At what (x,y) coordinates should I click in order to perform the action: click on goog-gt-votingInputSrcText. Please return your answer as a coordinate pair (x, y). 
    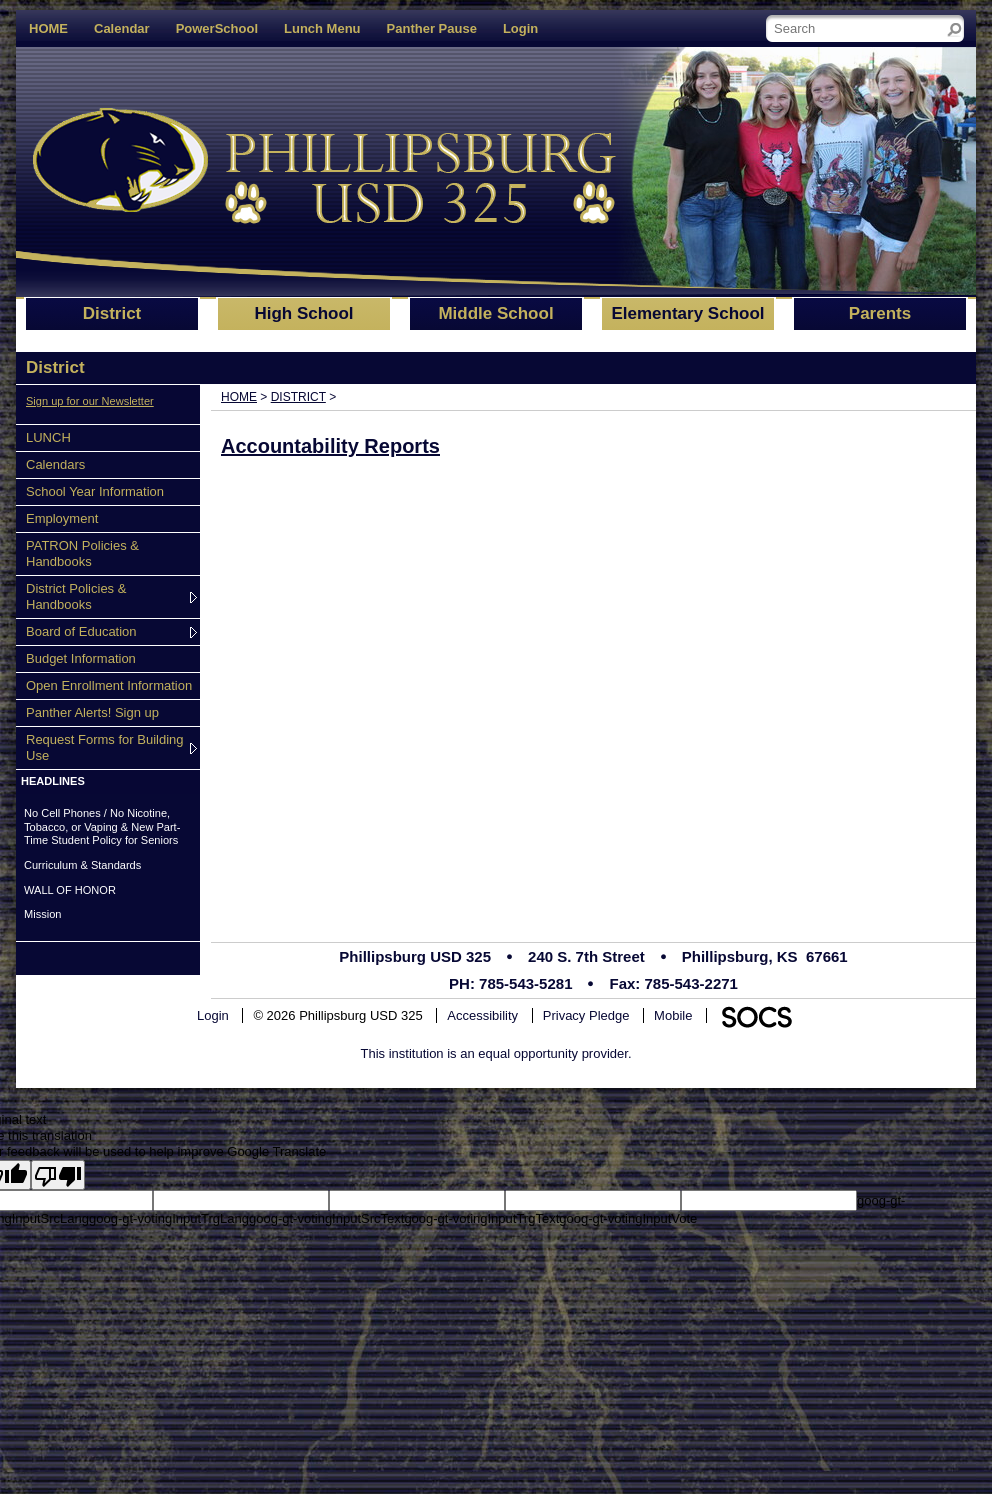
    Looking at the image, I should click on (326, 1218).